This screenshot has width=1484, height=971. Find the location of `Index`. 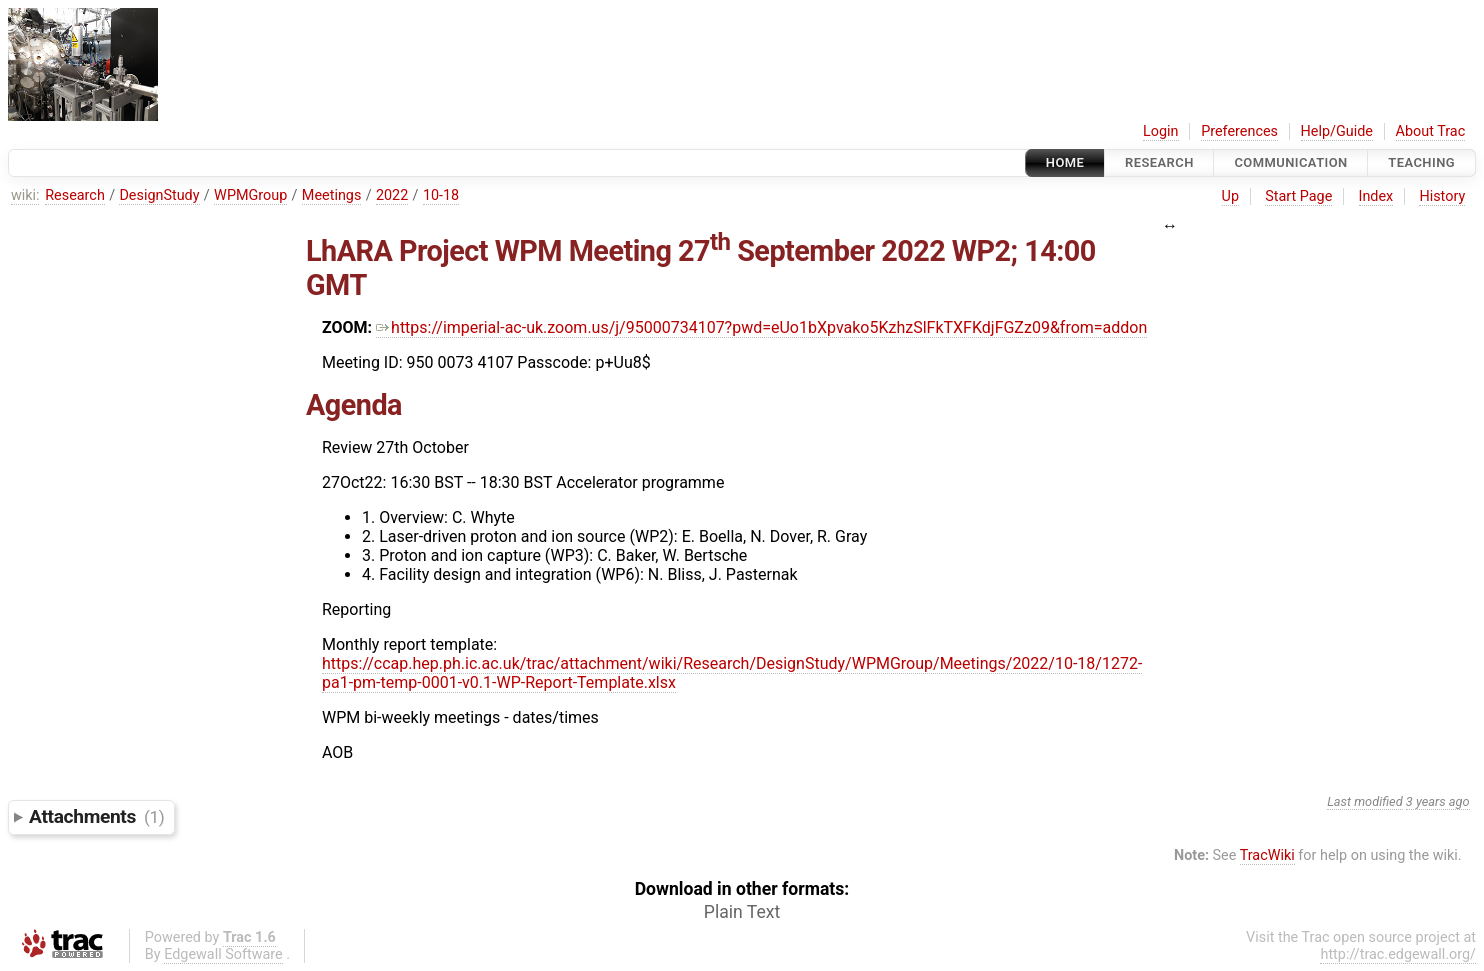

Index is located at coordinates (1376, 196).